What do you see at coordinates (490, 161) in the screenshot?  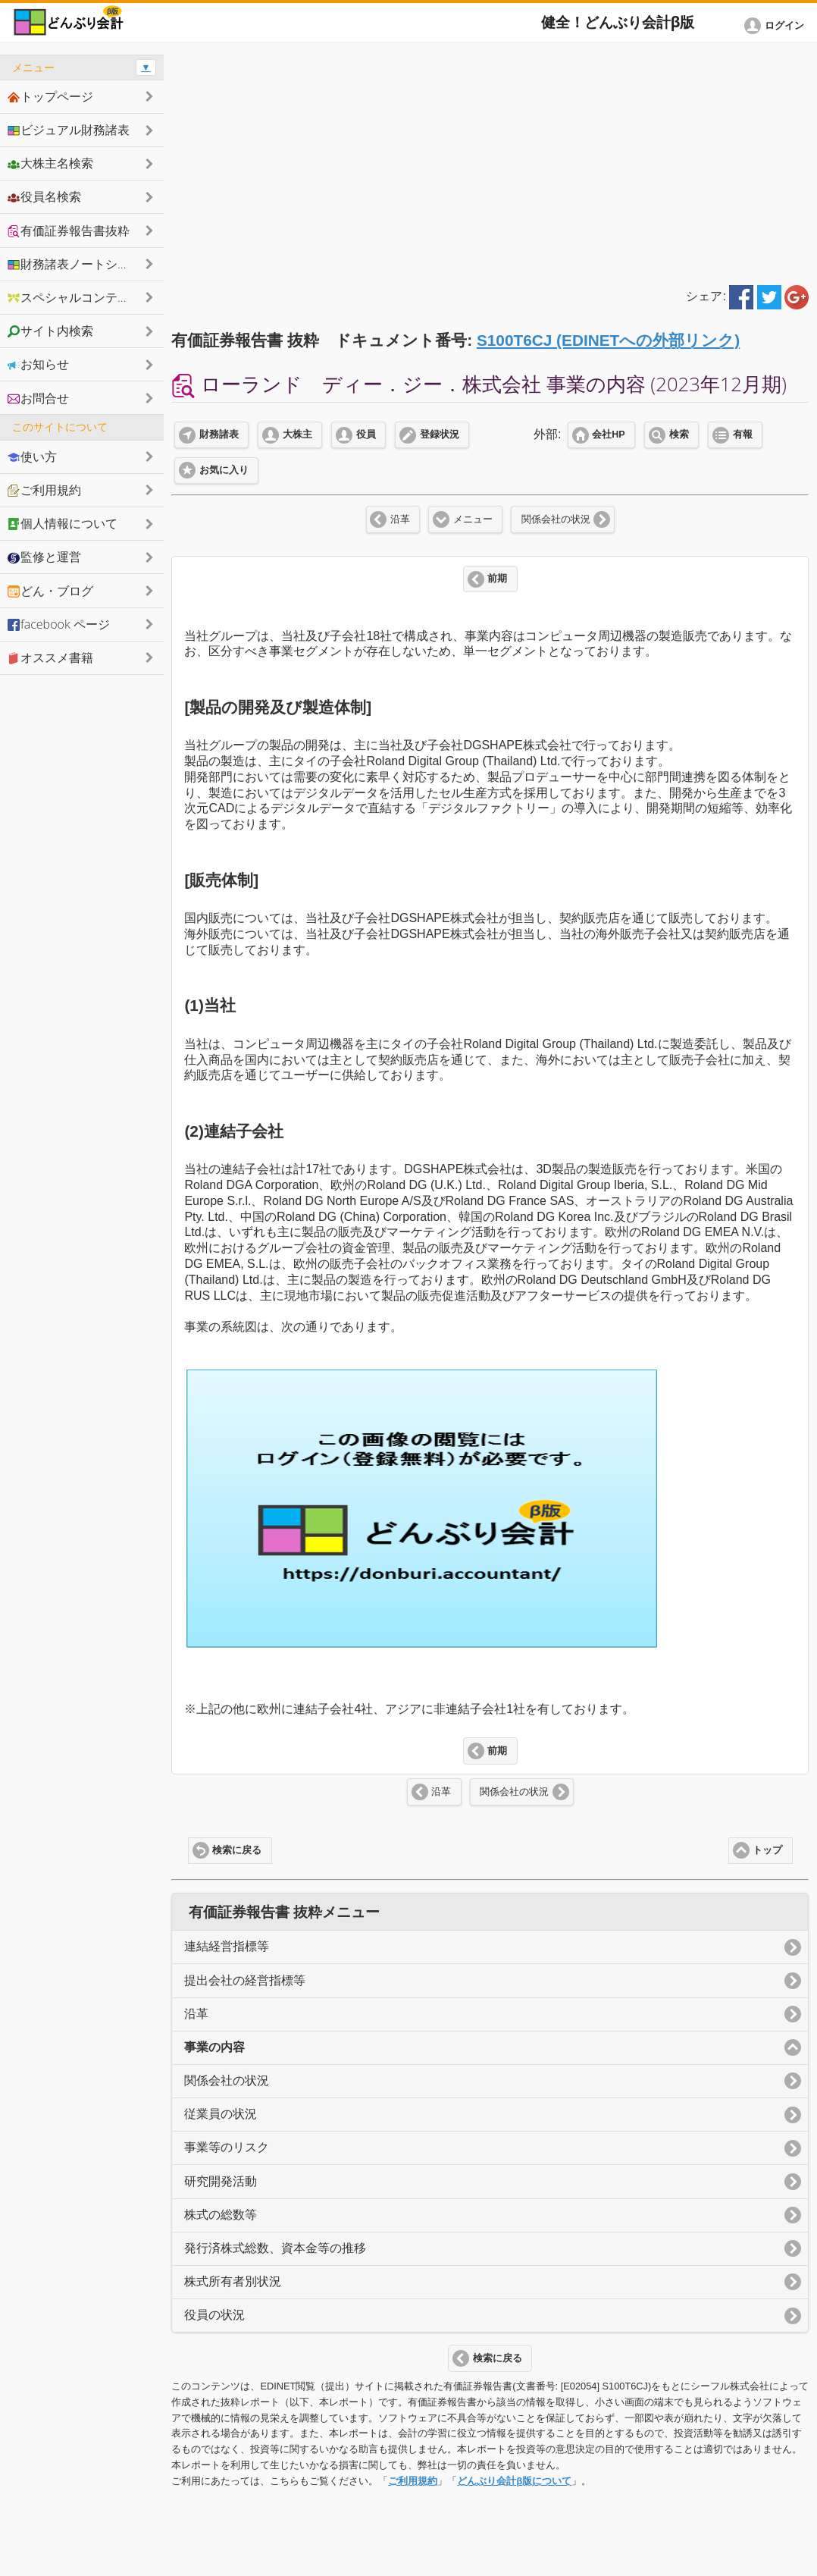 I see `[Advertisement]` at bounding box center [490, 161].